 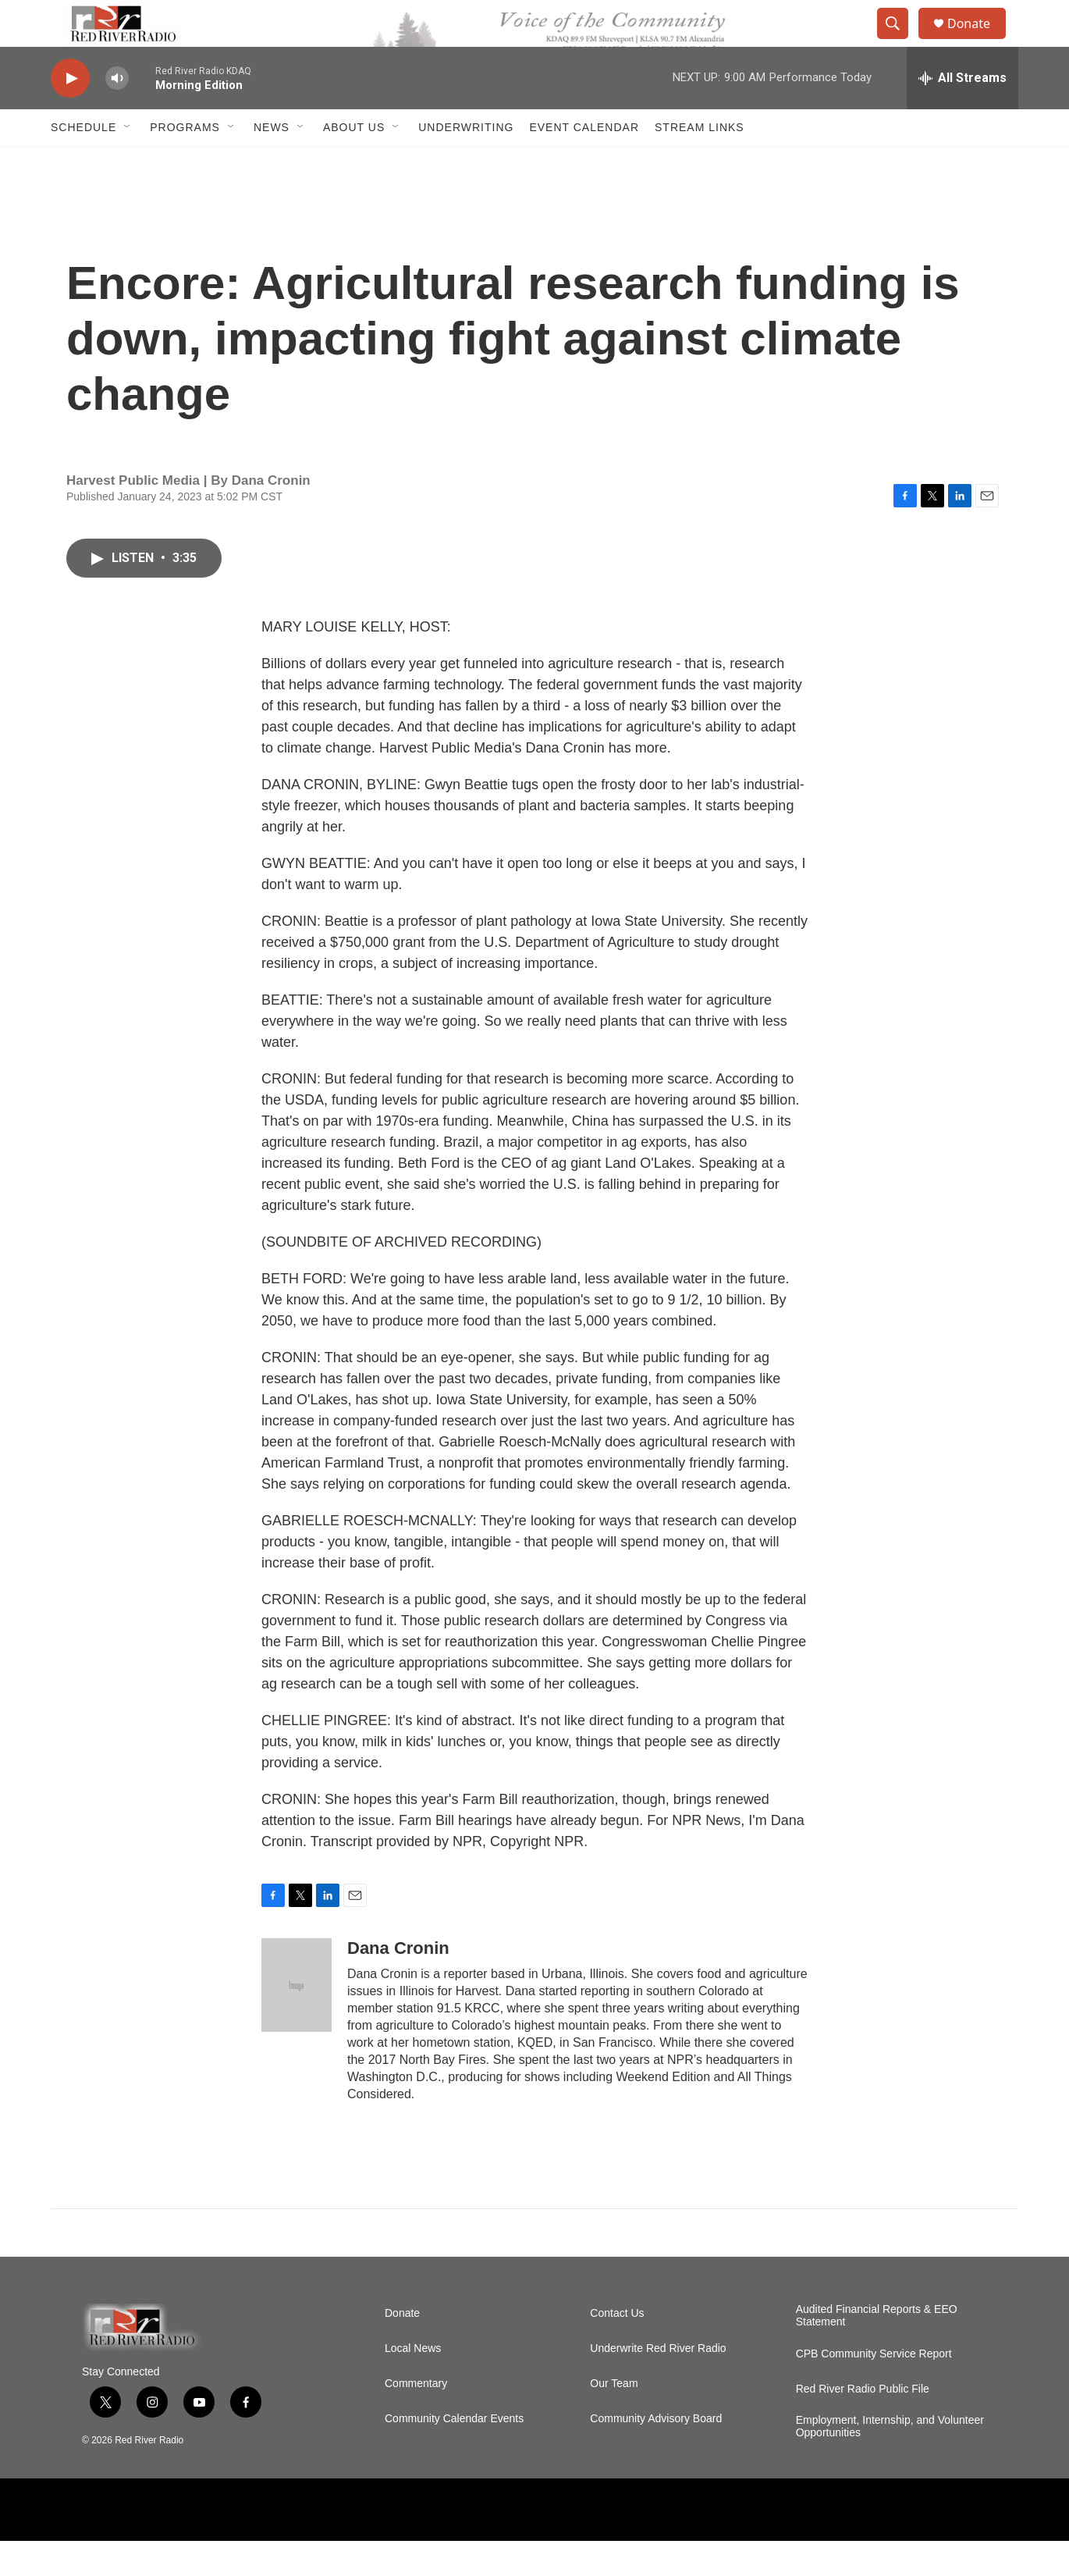 I want to click on Red River Radio Public File, so click(x=862, y=2424).